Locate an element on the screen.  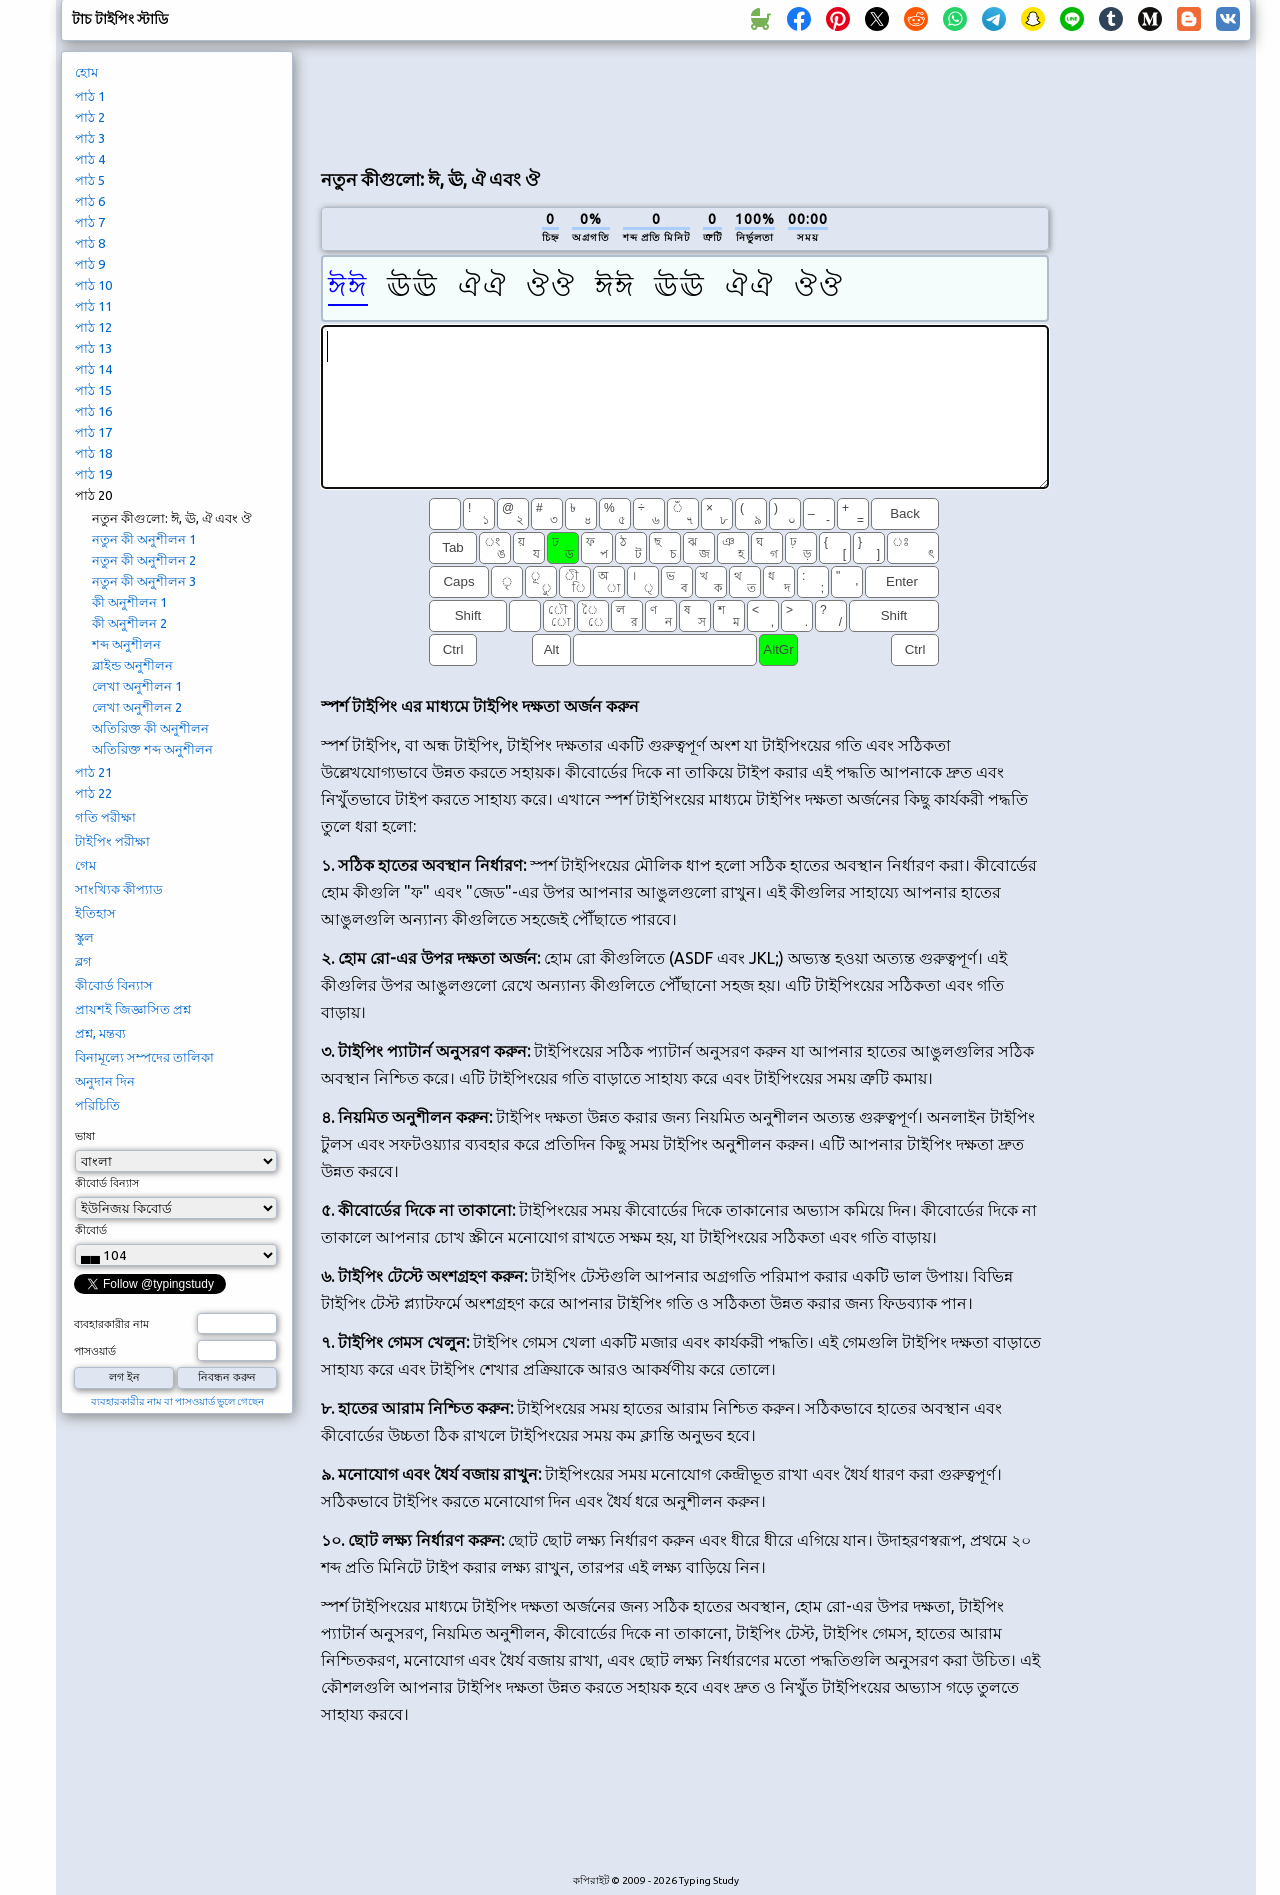
লেখা অনুশীলন 1 is located at coordinates (137, 686).